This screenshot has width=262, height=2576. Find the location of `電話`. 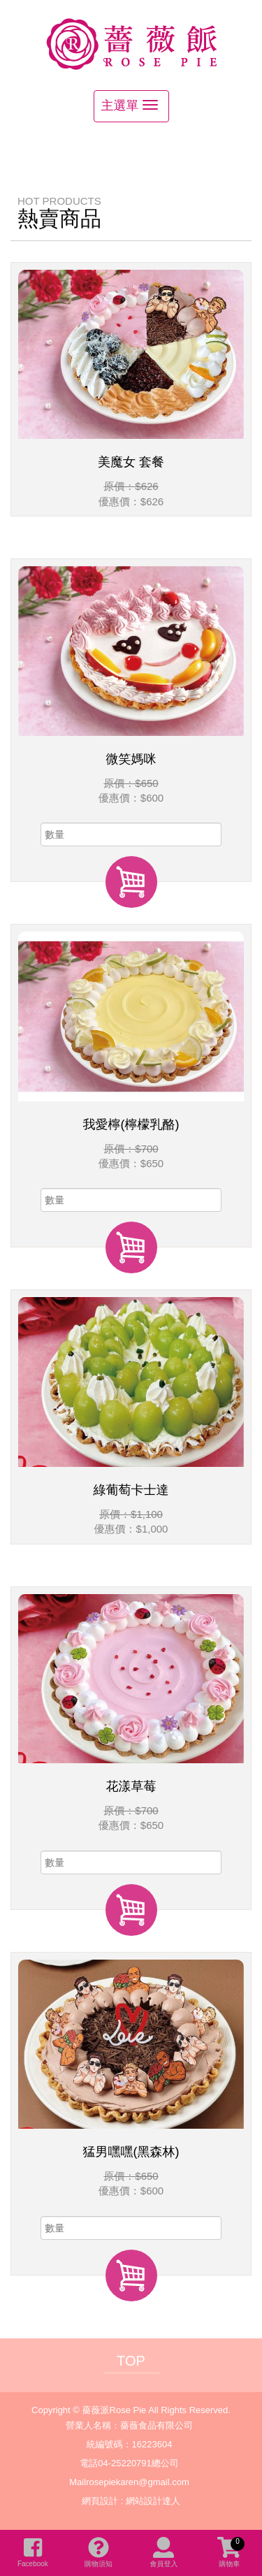

電話 is located at coordinates (89, 2463).